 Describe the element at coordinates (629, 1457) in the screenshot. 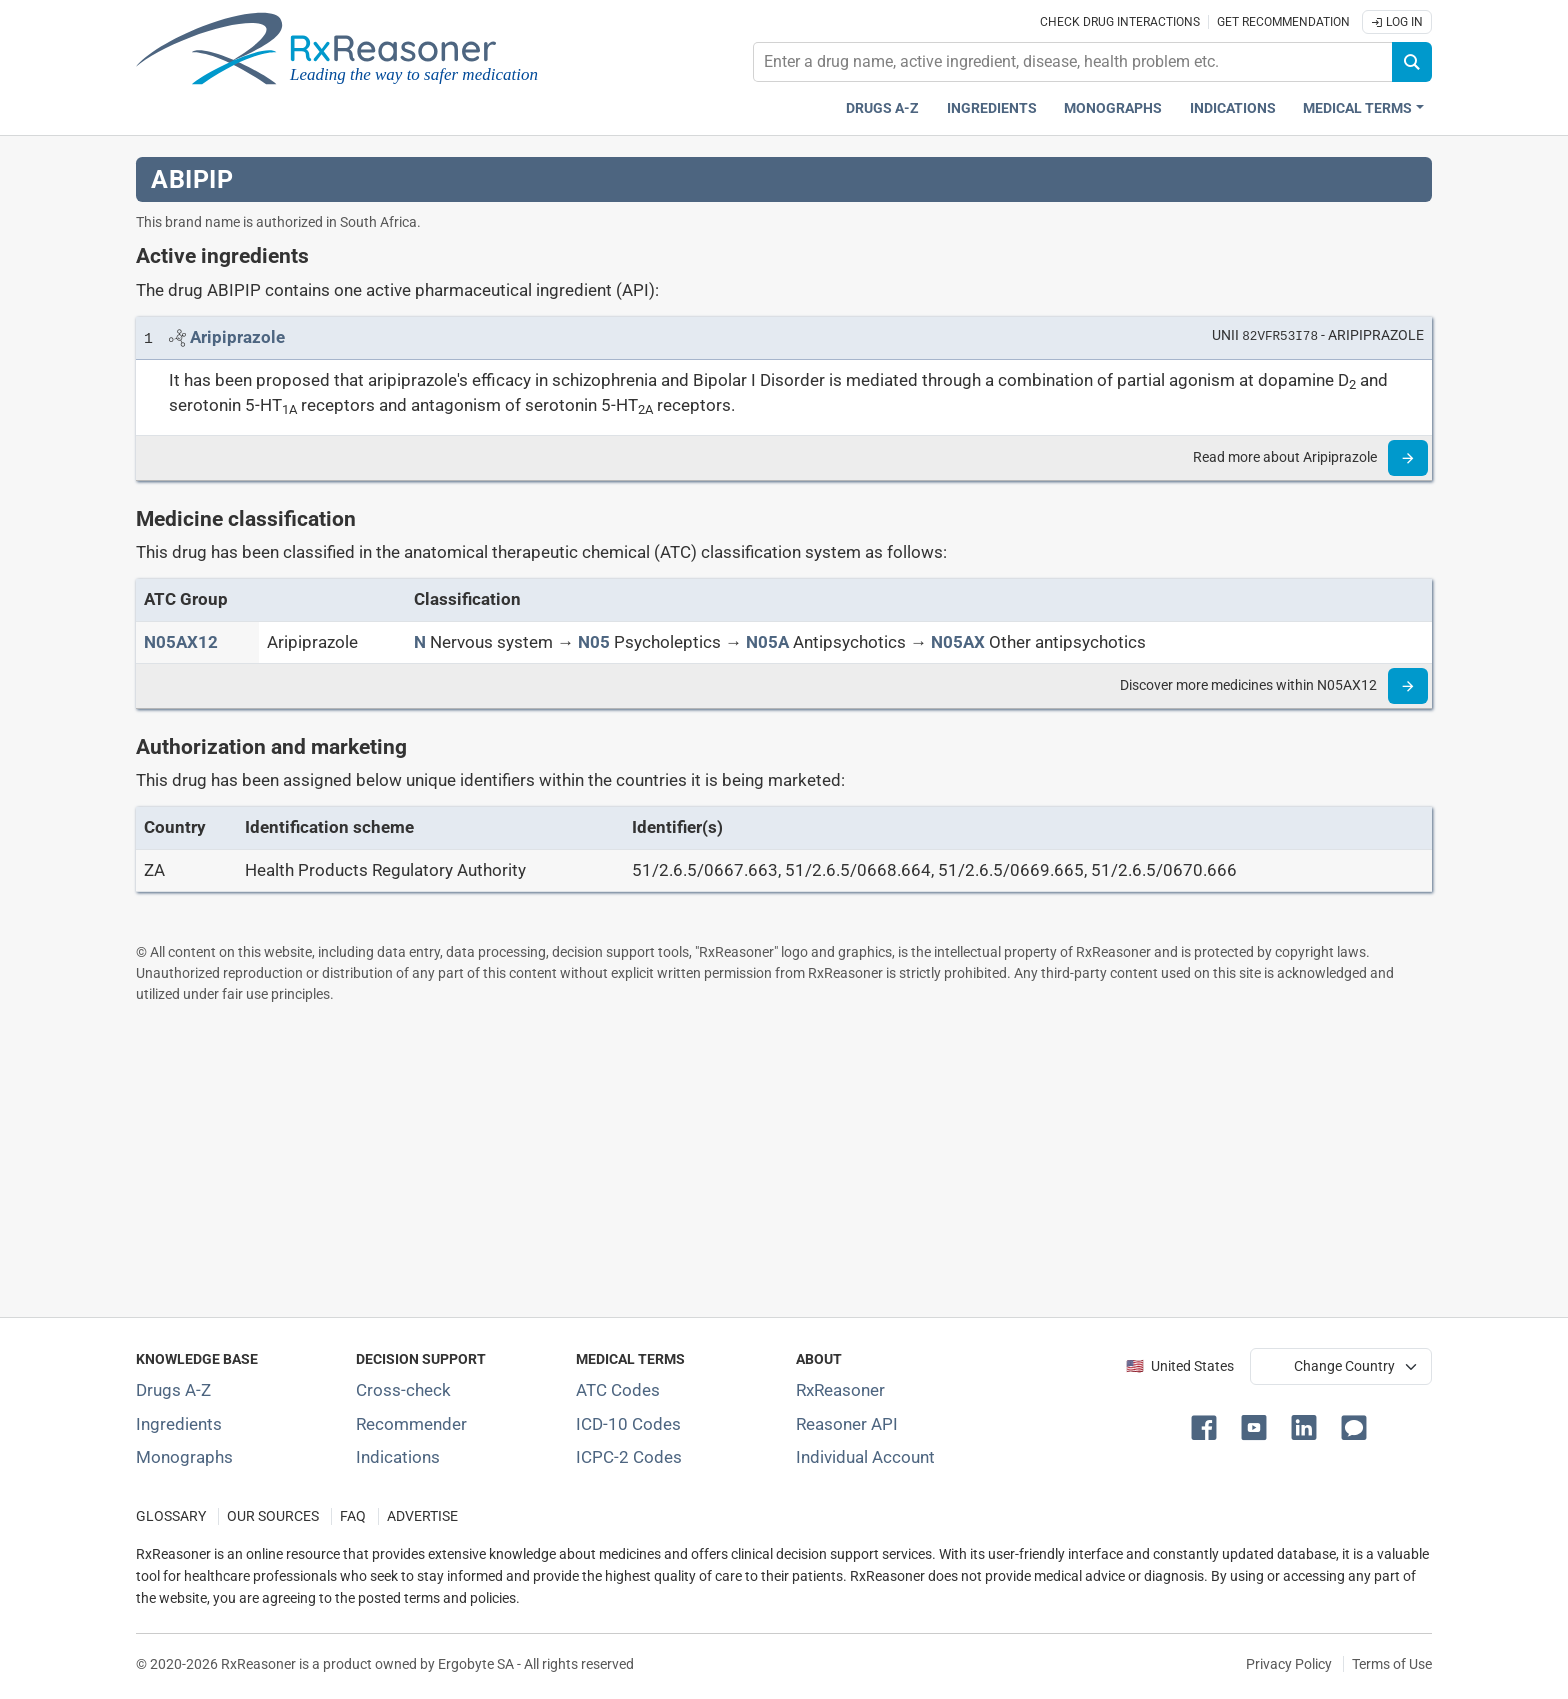

I see `ICPC-2 Codes [ICPC-2 Codes classification section]` at that location.